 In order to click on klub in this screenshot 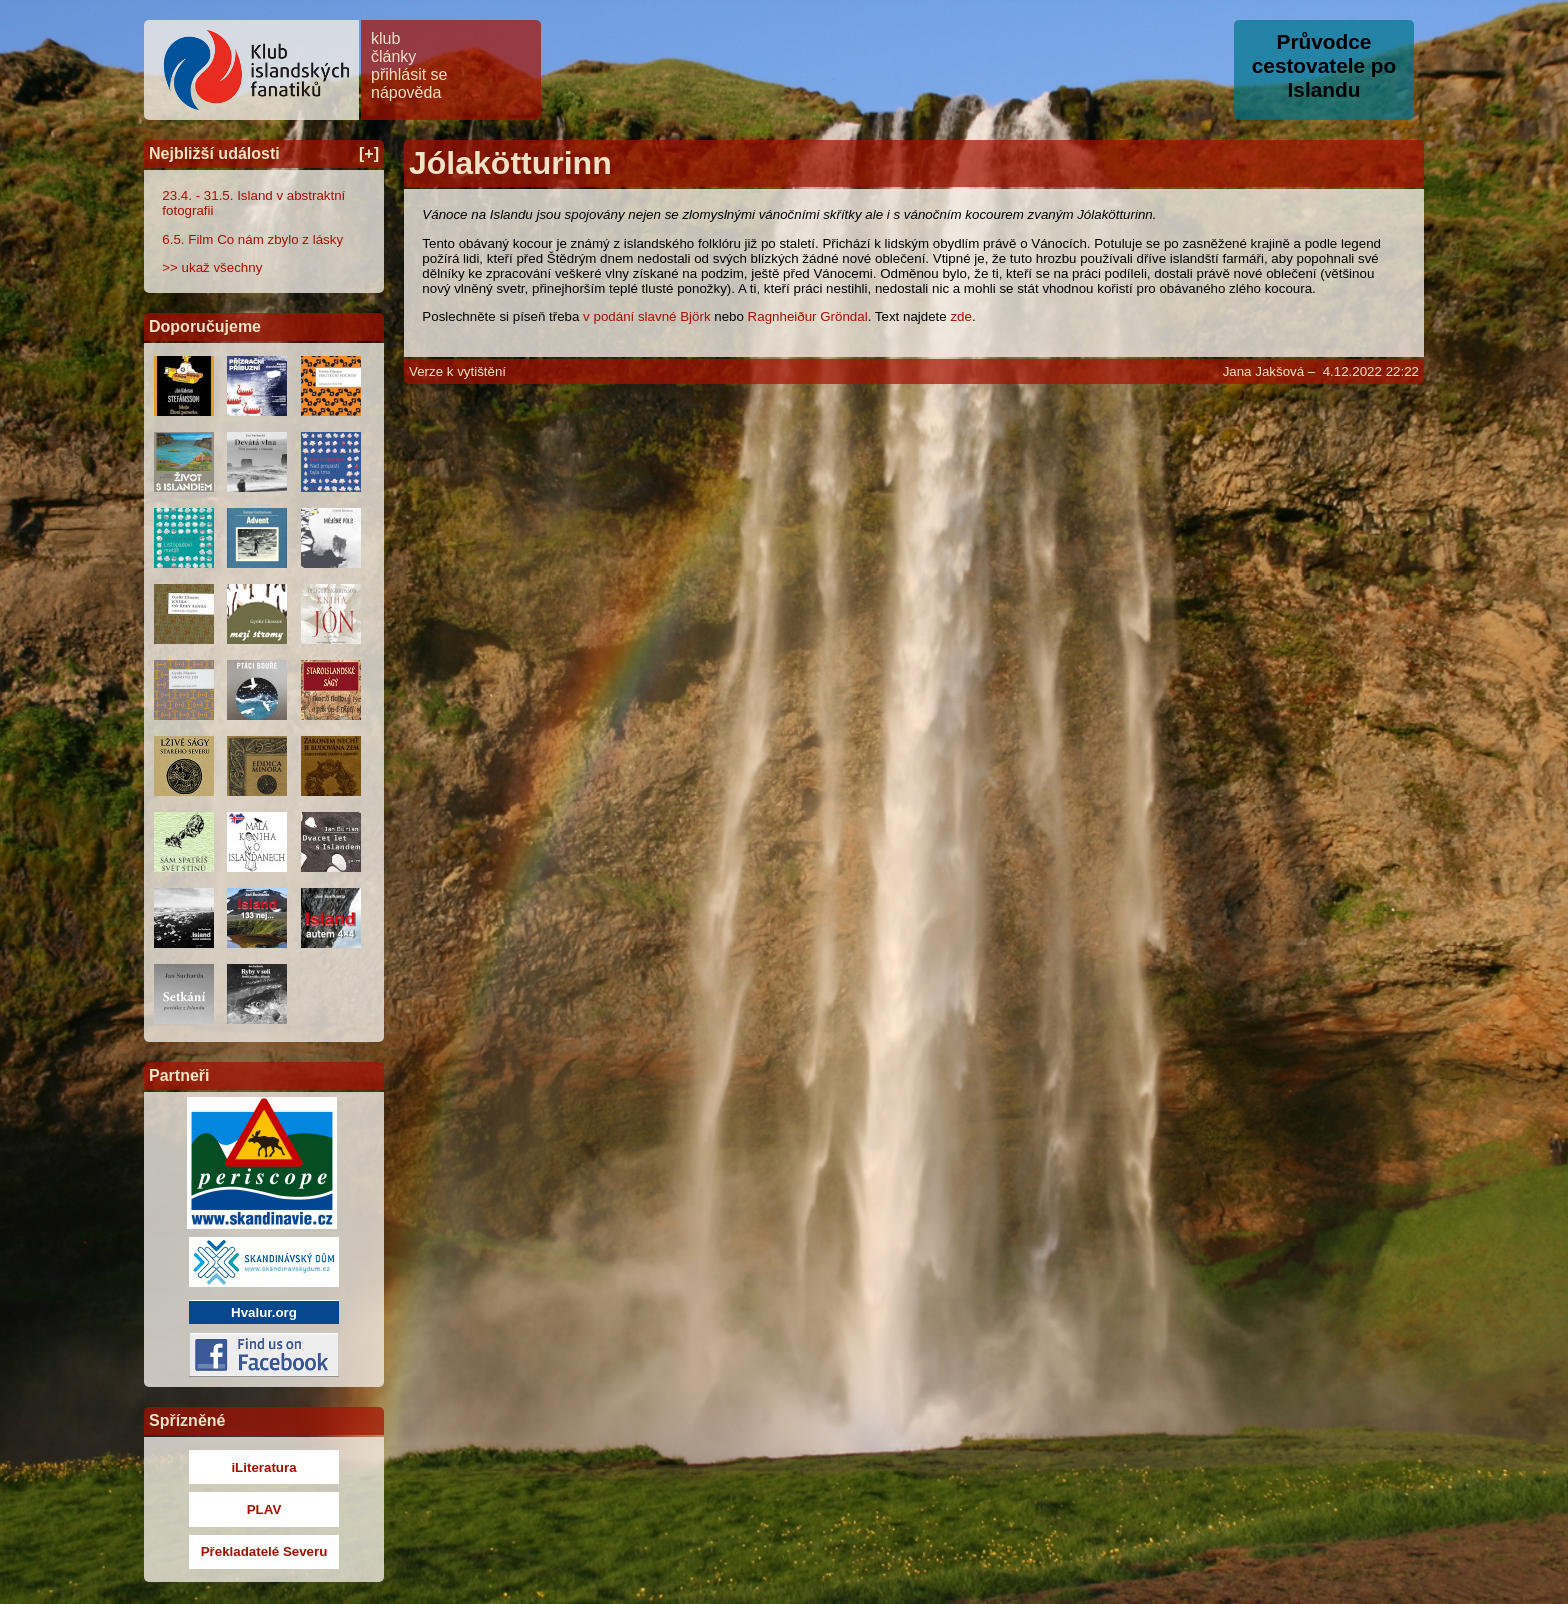, I will do `click(385, 38)`.